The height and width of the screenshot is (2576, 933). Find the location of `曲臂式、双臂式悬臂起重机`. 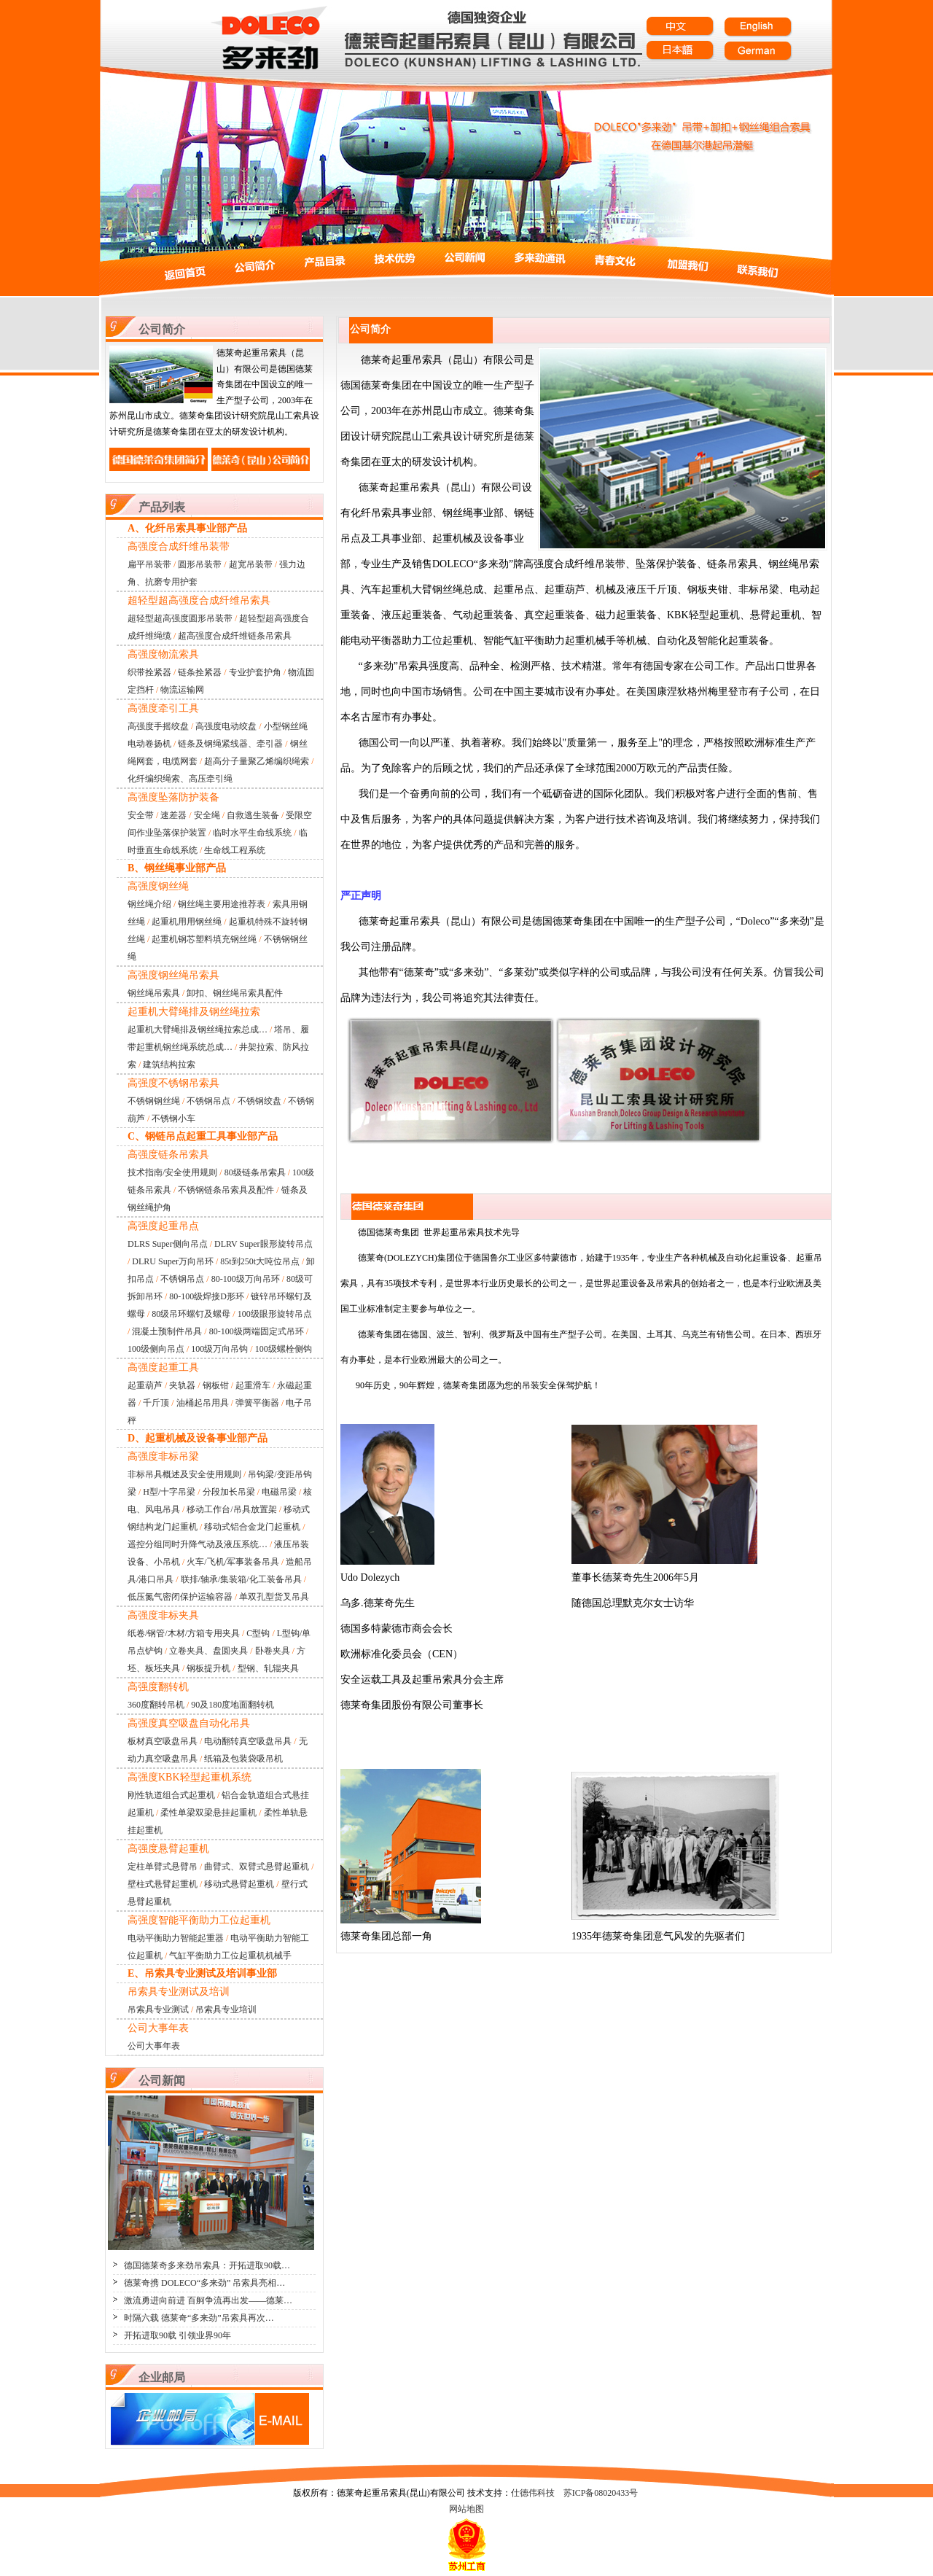

曲臂式、双臂式悬臂起重机 is located at coordinates (256, 1866).